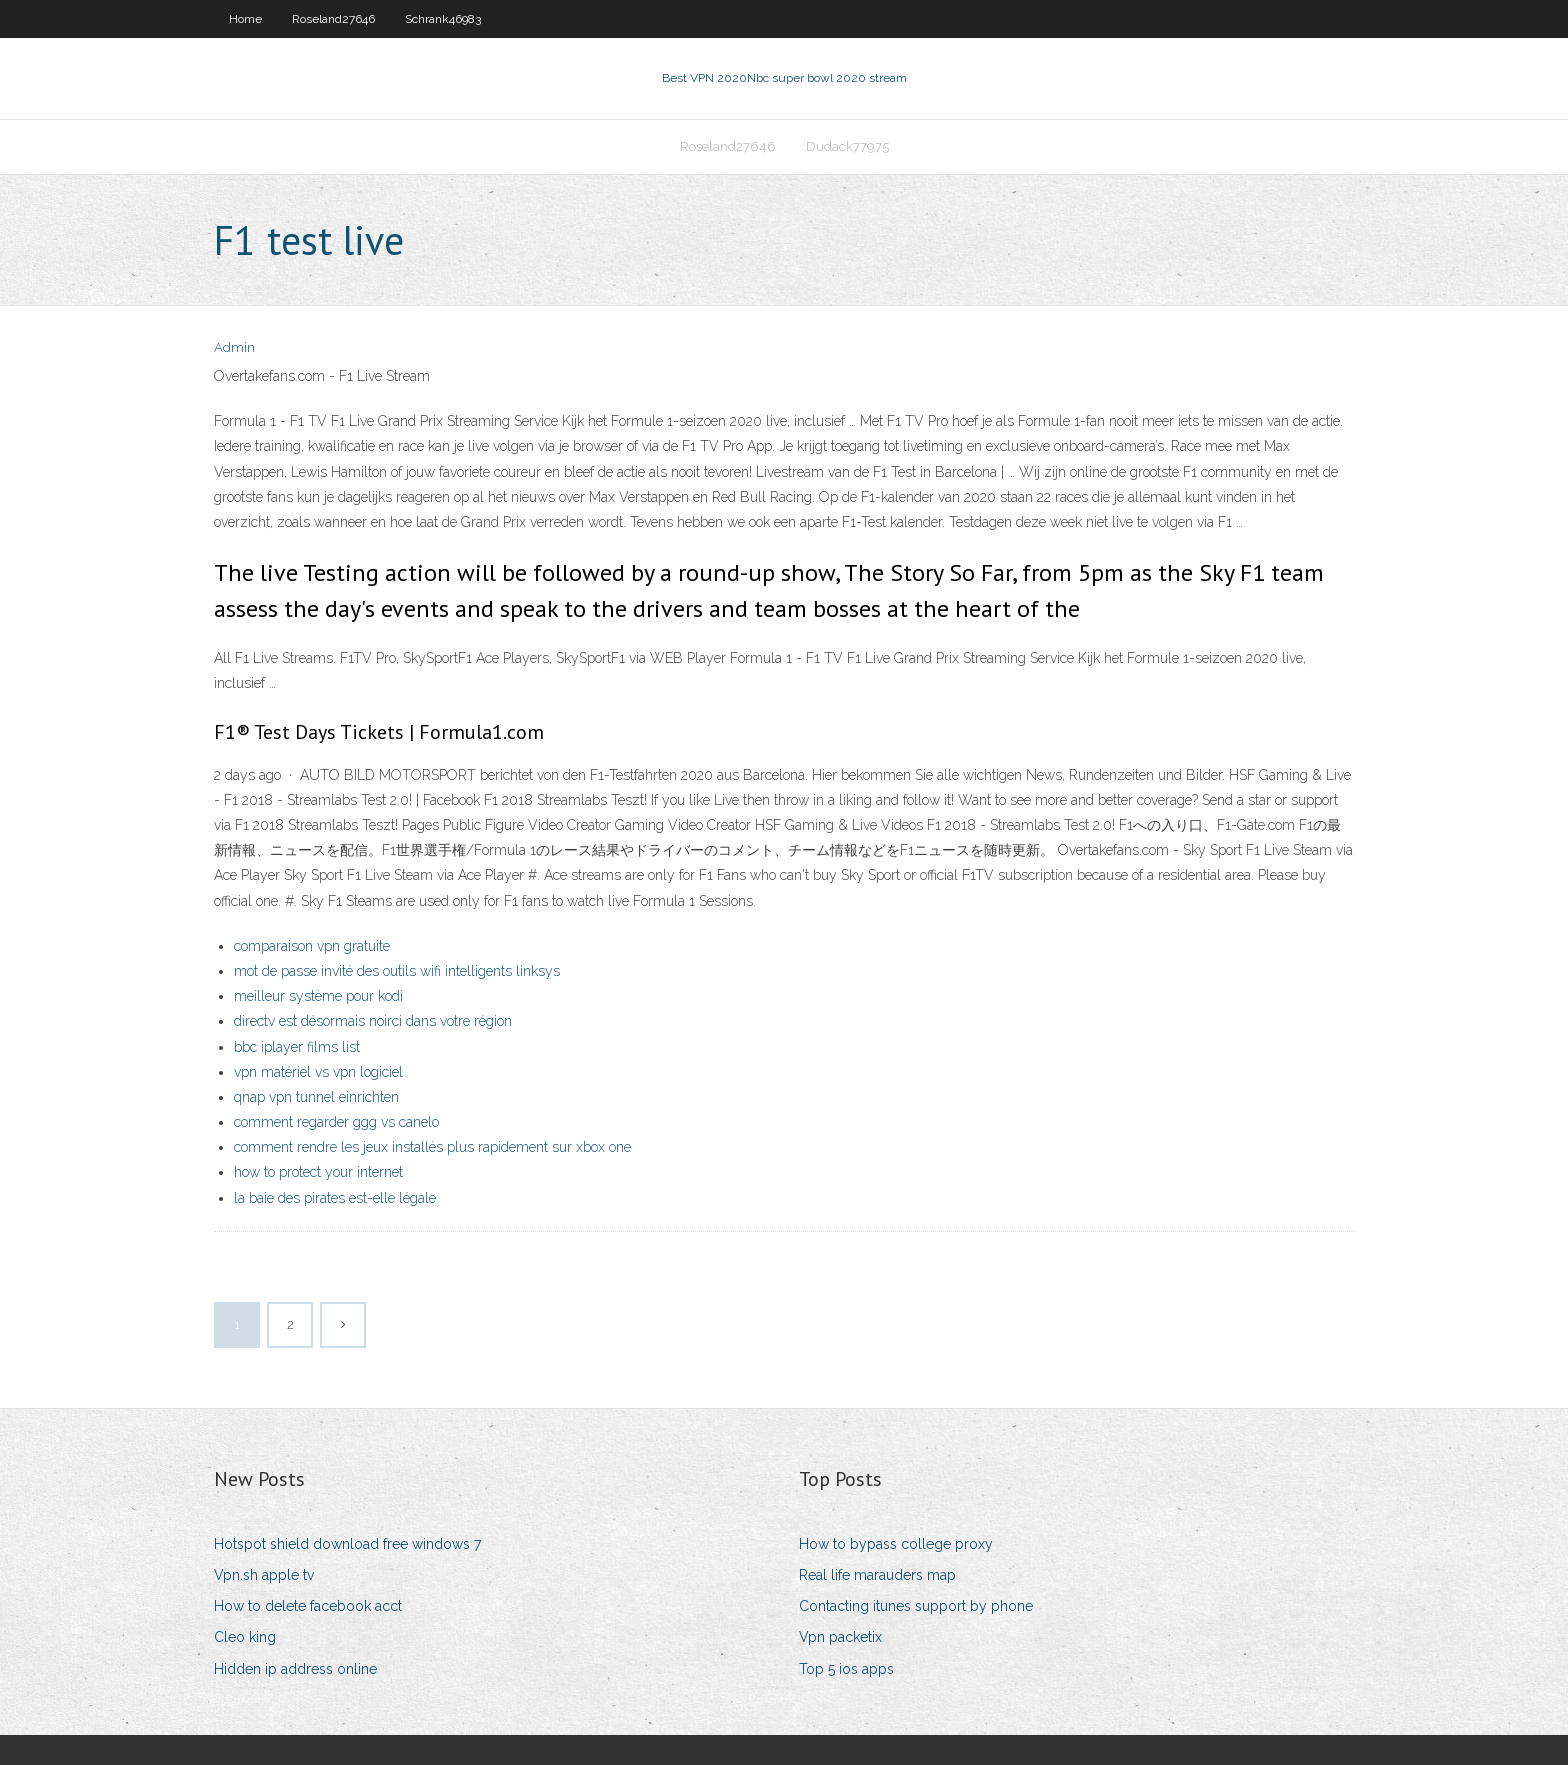 This screenshot has height=1765, width=1568. I want to click on mot de passe invité des outils wifi intelligents linksys, so click(397, 971).